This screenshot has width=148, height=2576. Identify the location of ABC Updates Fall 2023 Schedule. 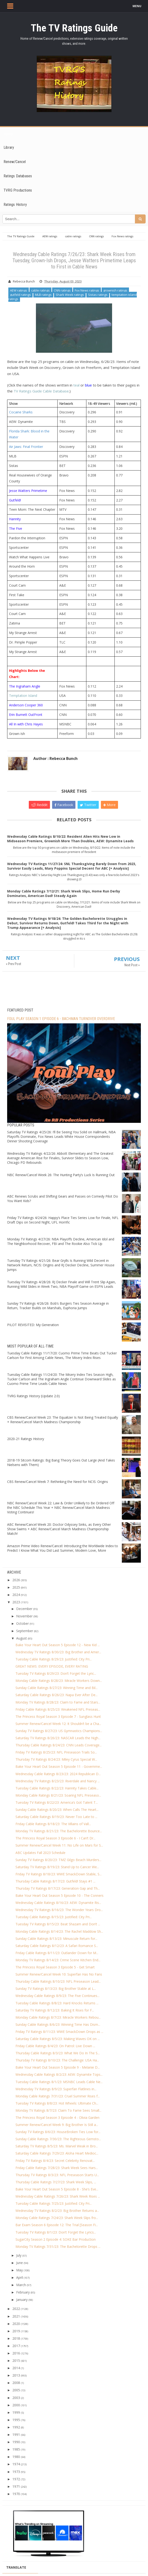
(40, 1852).